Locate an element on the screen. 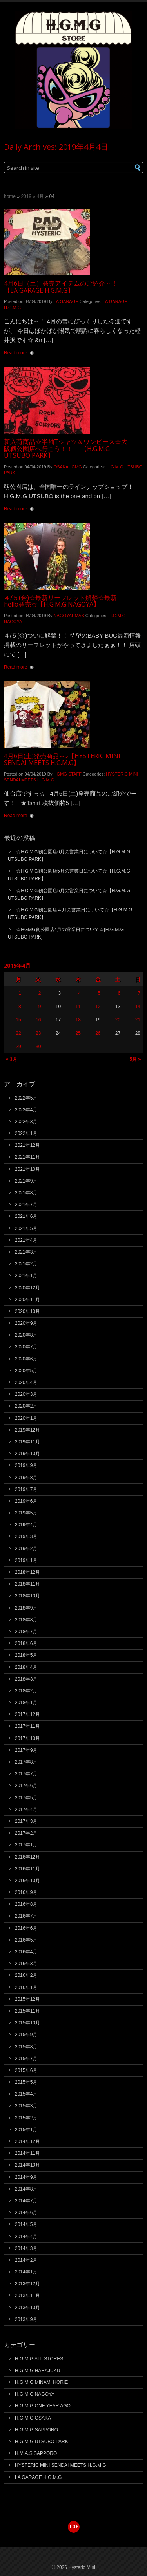  2014年7月 is located at coordinates (26, 2201).